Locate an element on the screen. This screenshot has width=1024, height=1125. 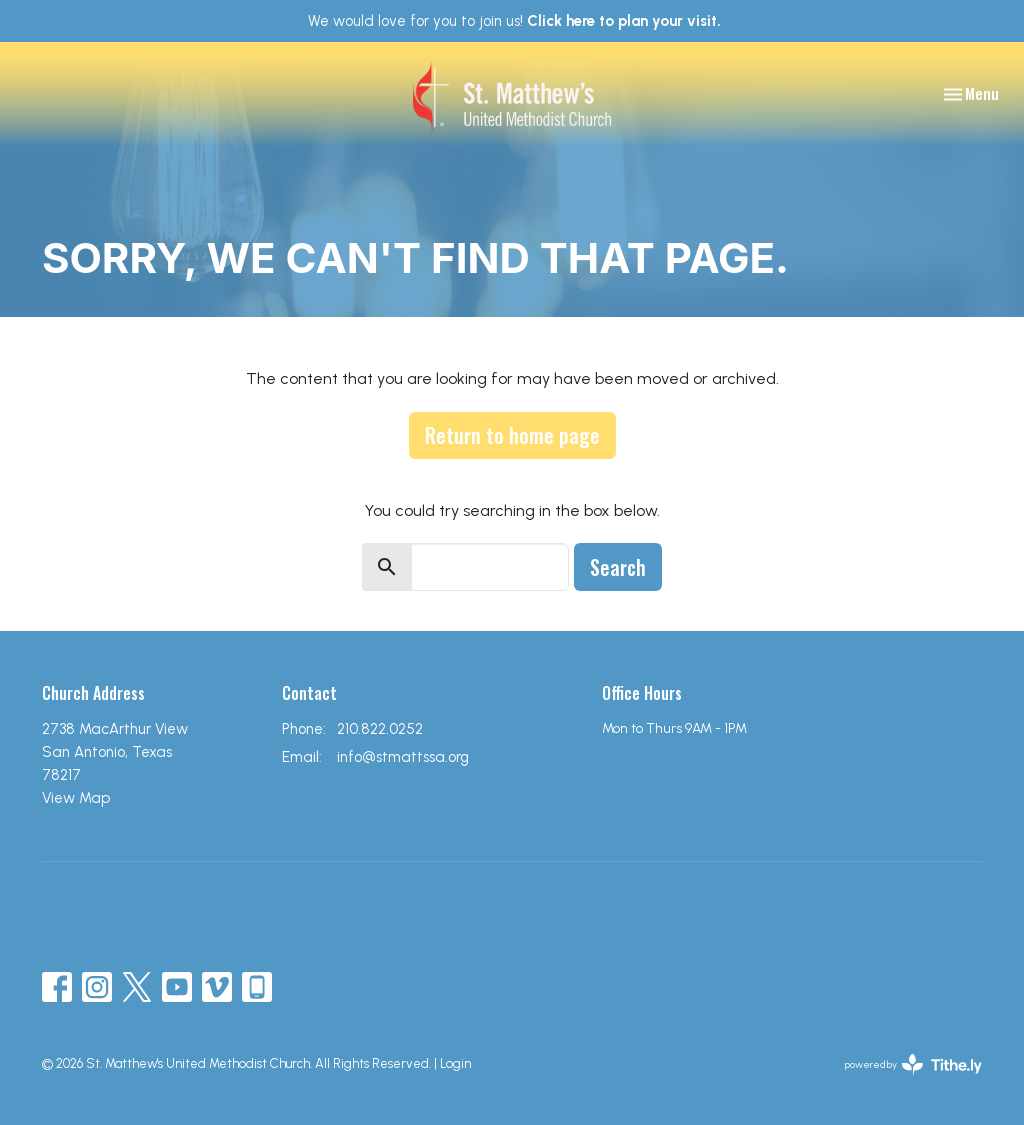
210.822.0252 is located at coordinates (380, 729).